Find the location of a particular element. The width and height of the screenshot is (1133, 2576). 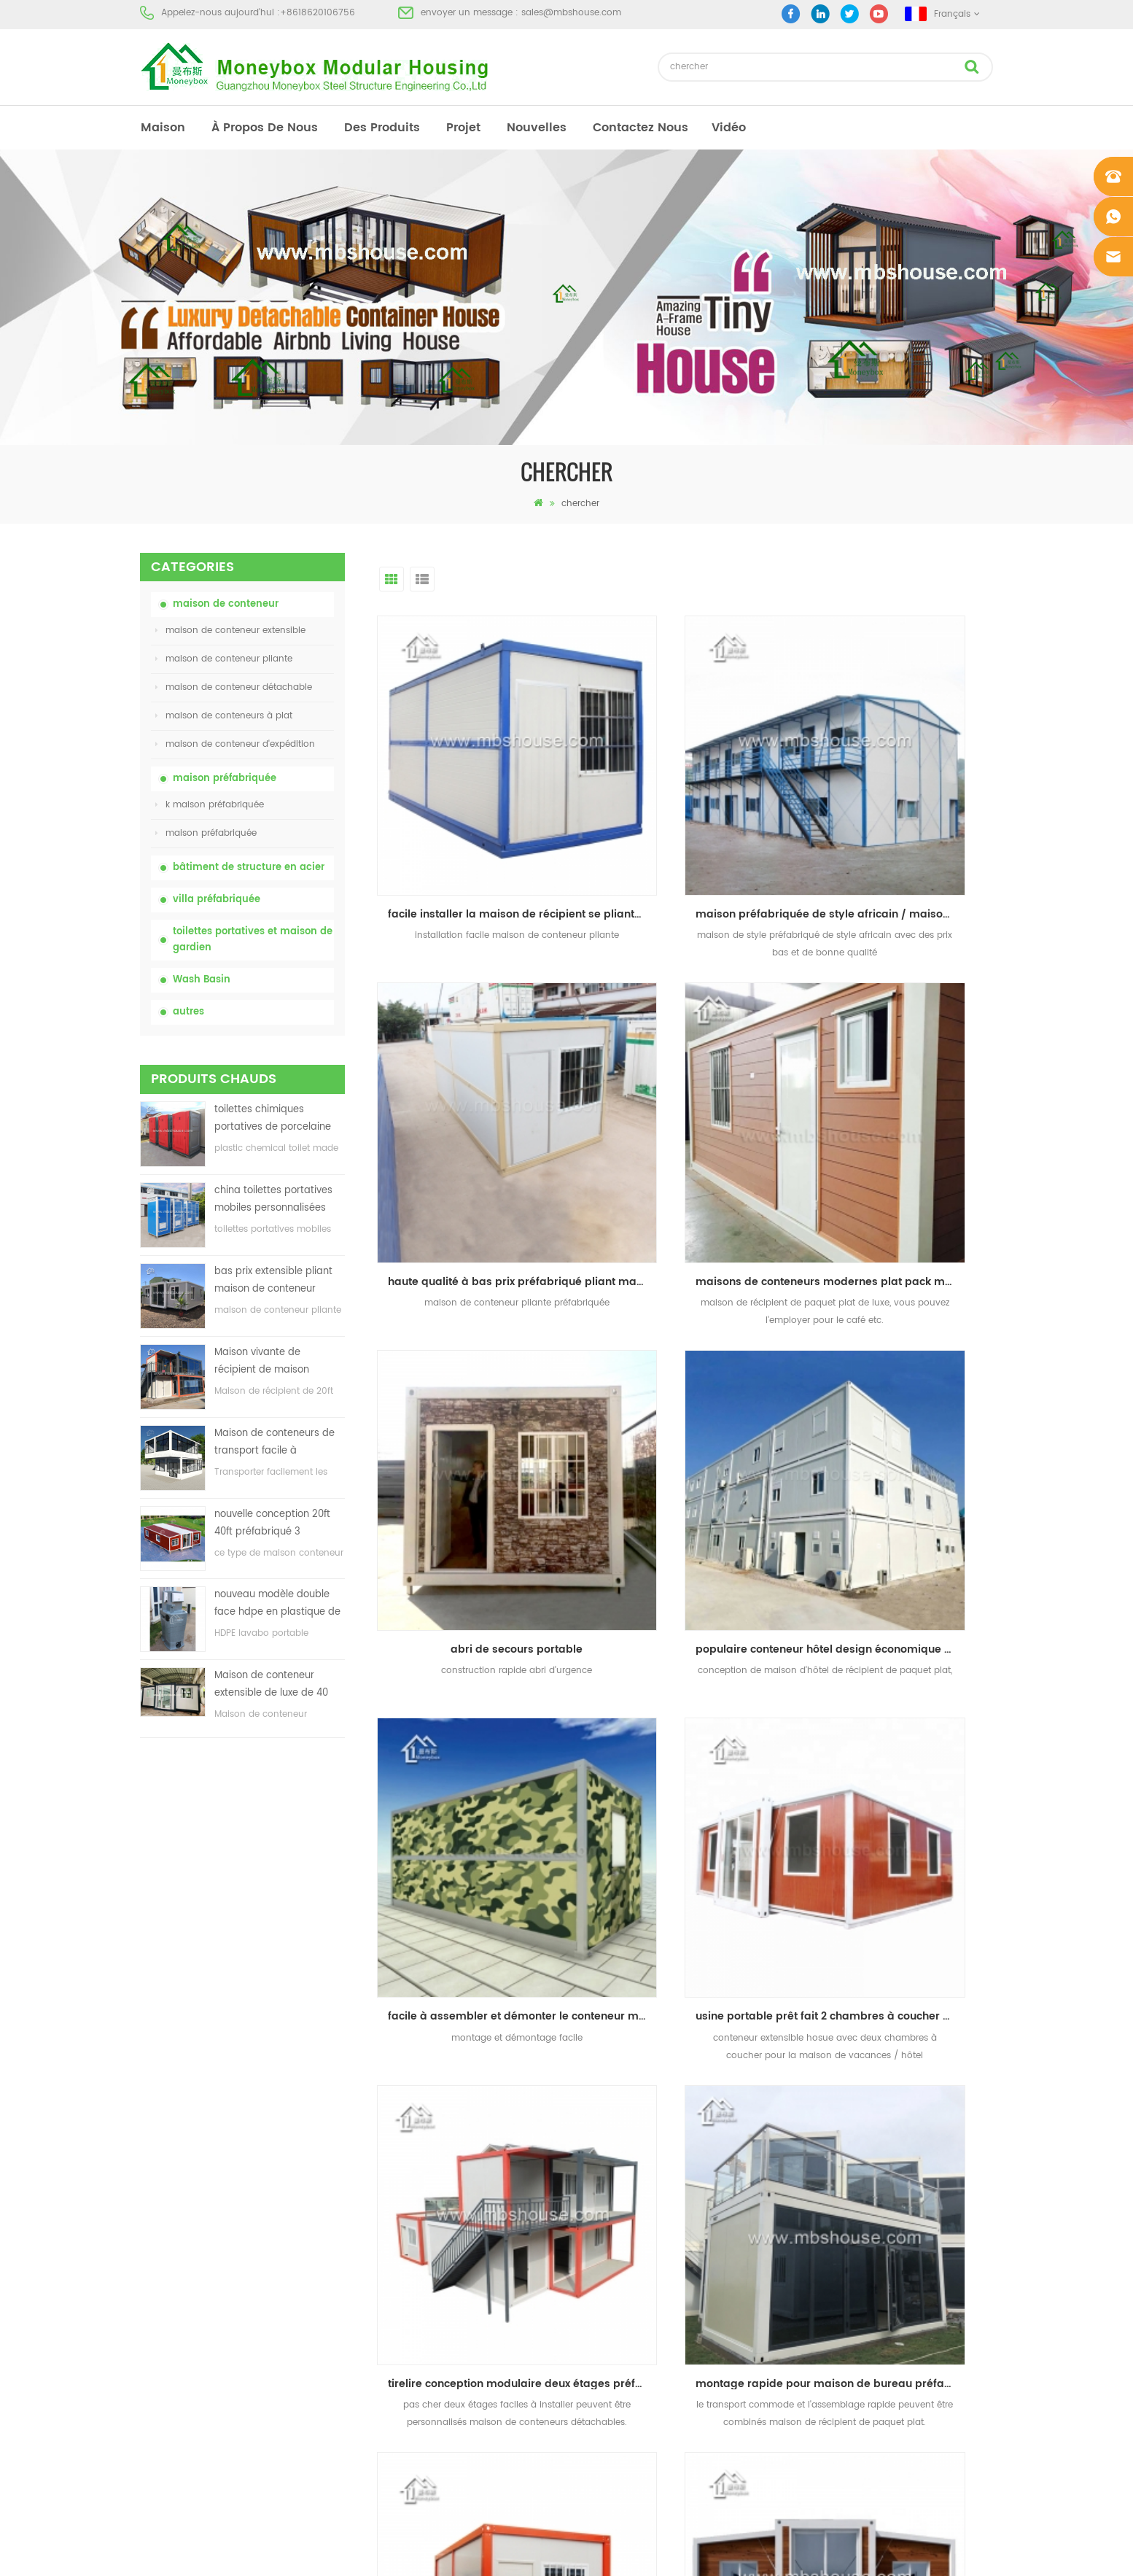

Contactez nous is located at coordinates (640, 127).